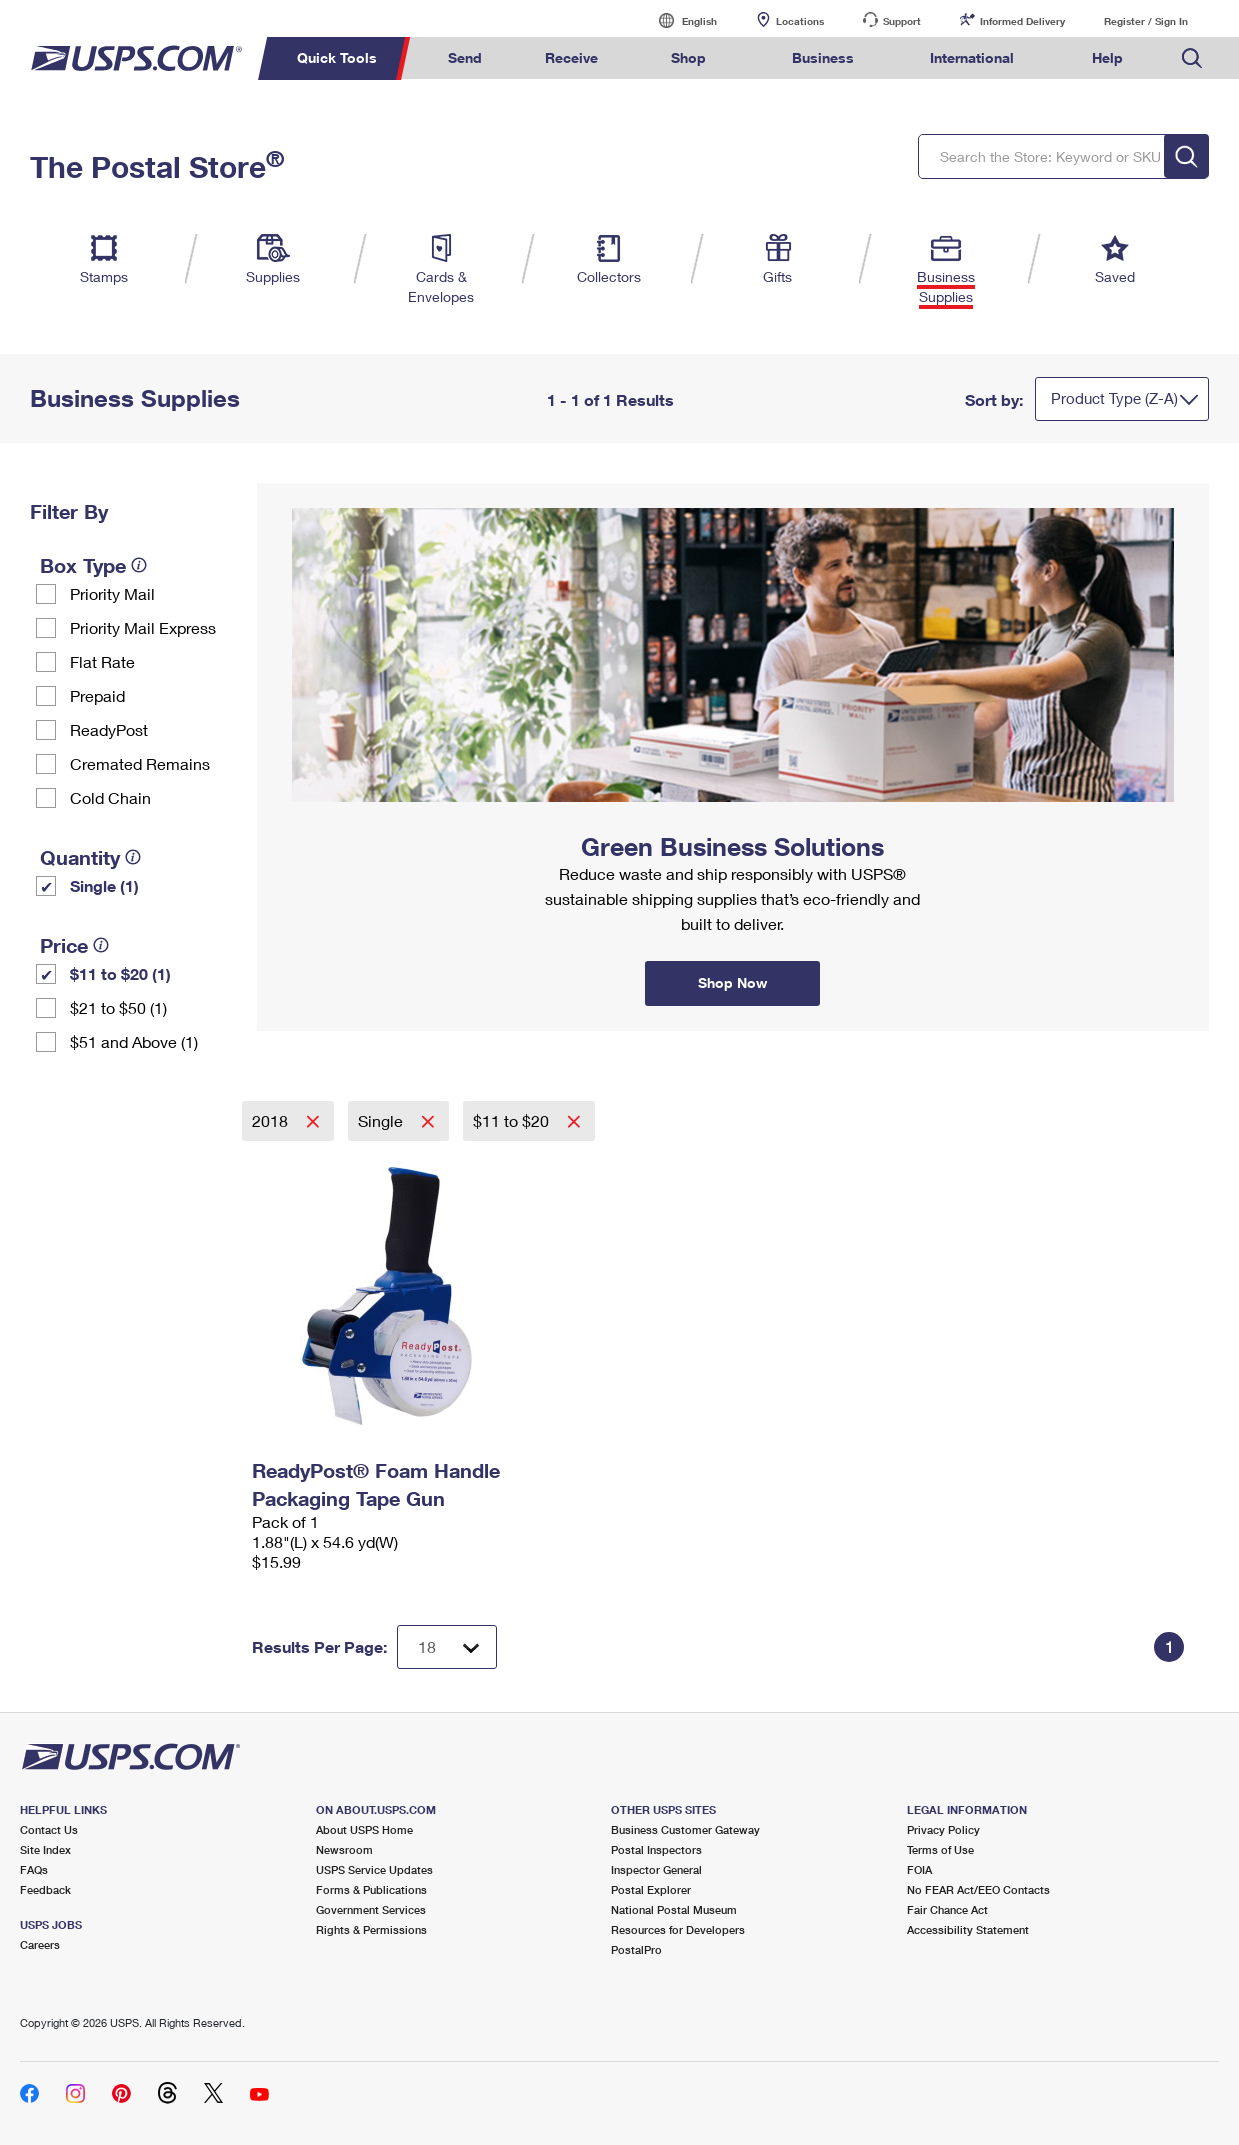  I want to click on National Postal Museum, so click(674, 1909).